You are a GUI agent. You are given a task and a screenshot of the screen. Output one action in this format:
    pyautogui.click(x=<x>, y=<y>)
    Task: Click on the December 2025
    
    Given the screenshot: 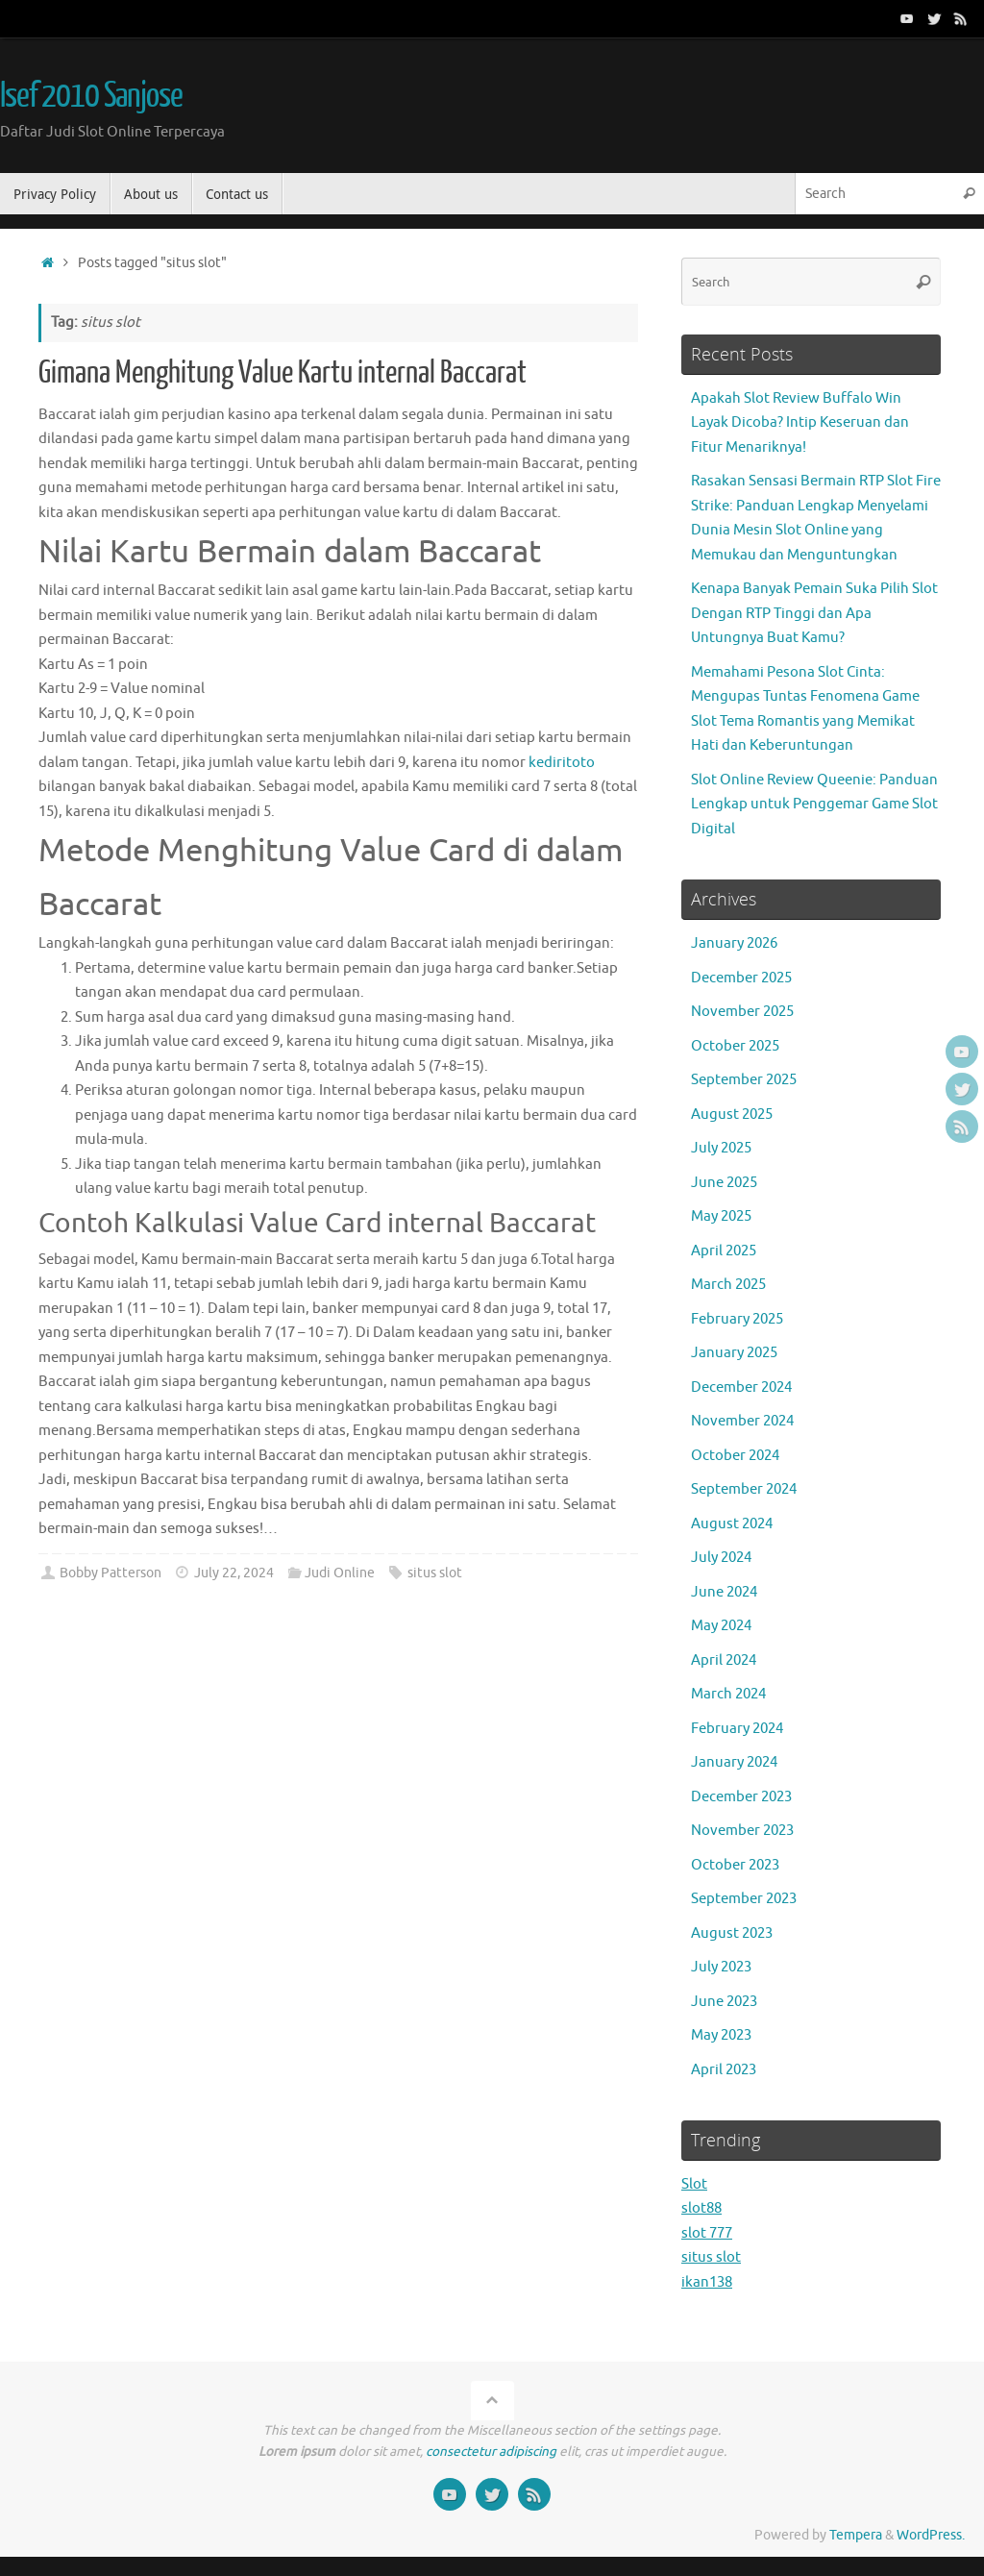 What is the action you would take?
    pyautogui.click(x=741, y=978)
    